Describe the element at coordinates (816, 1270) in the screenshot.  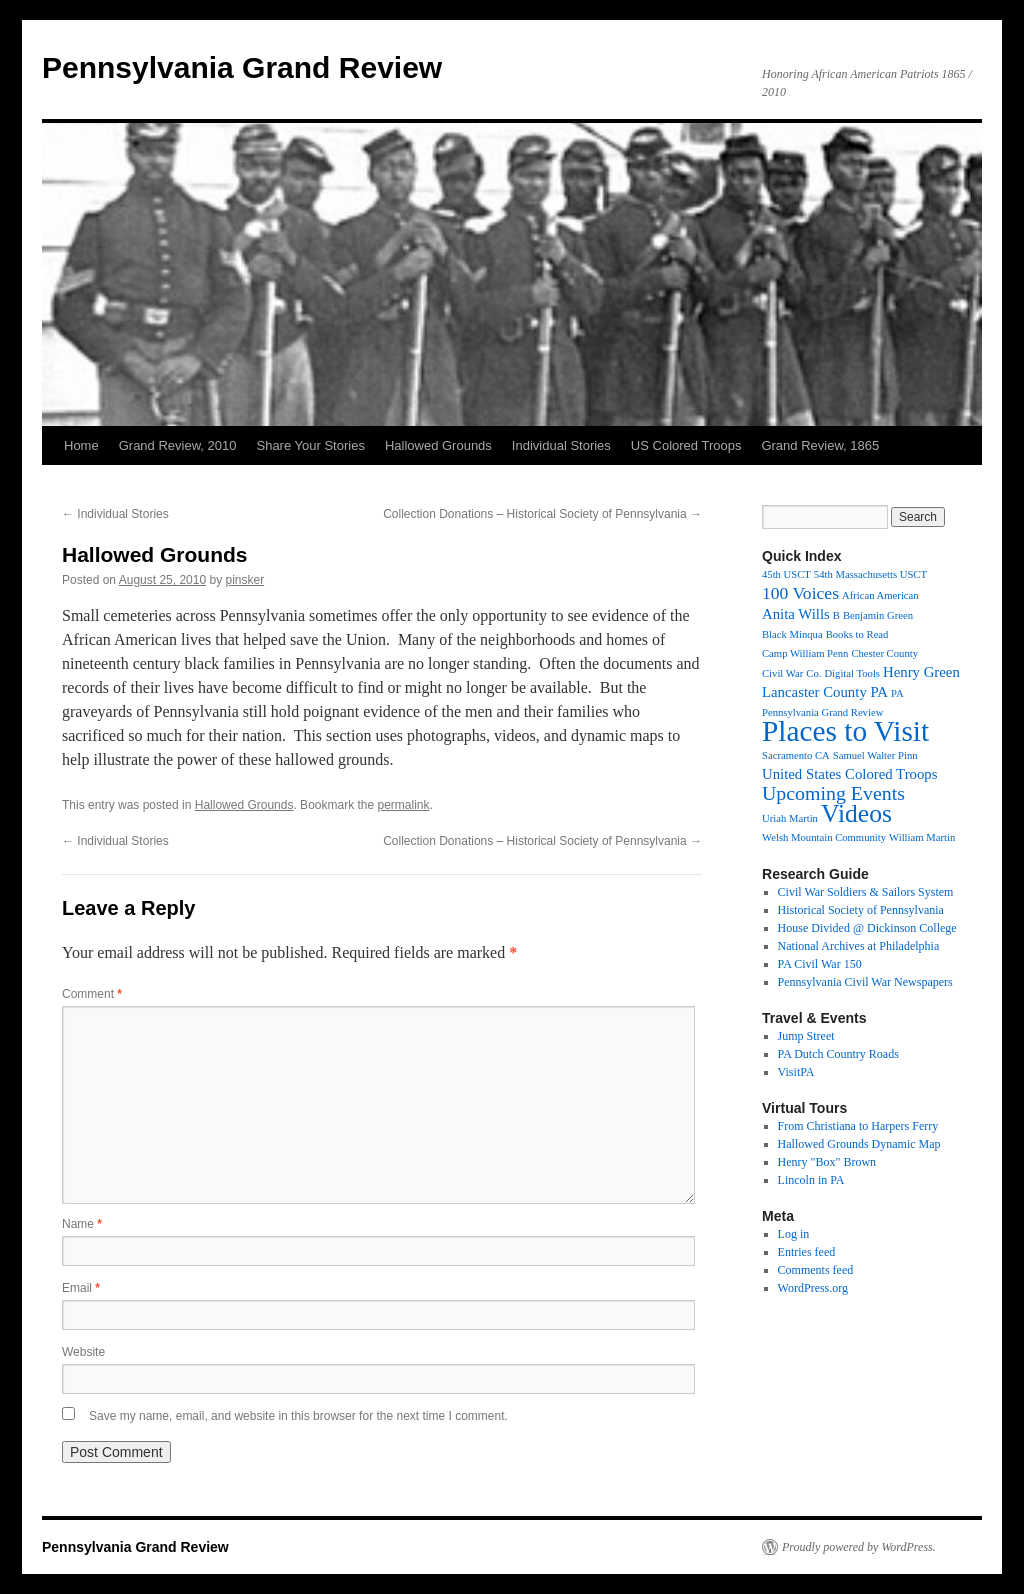
I see `Comments feed` at that location.